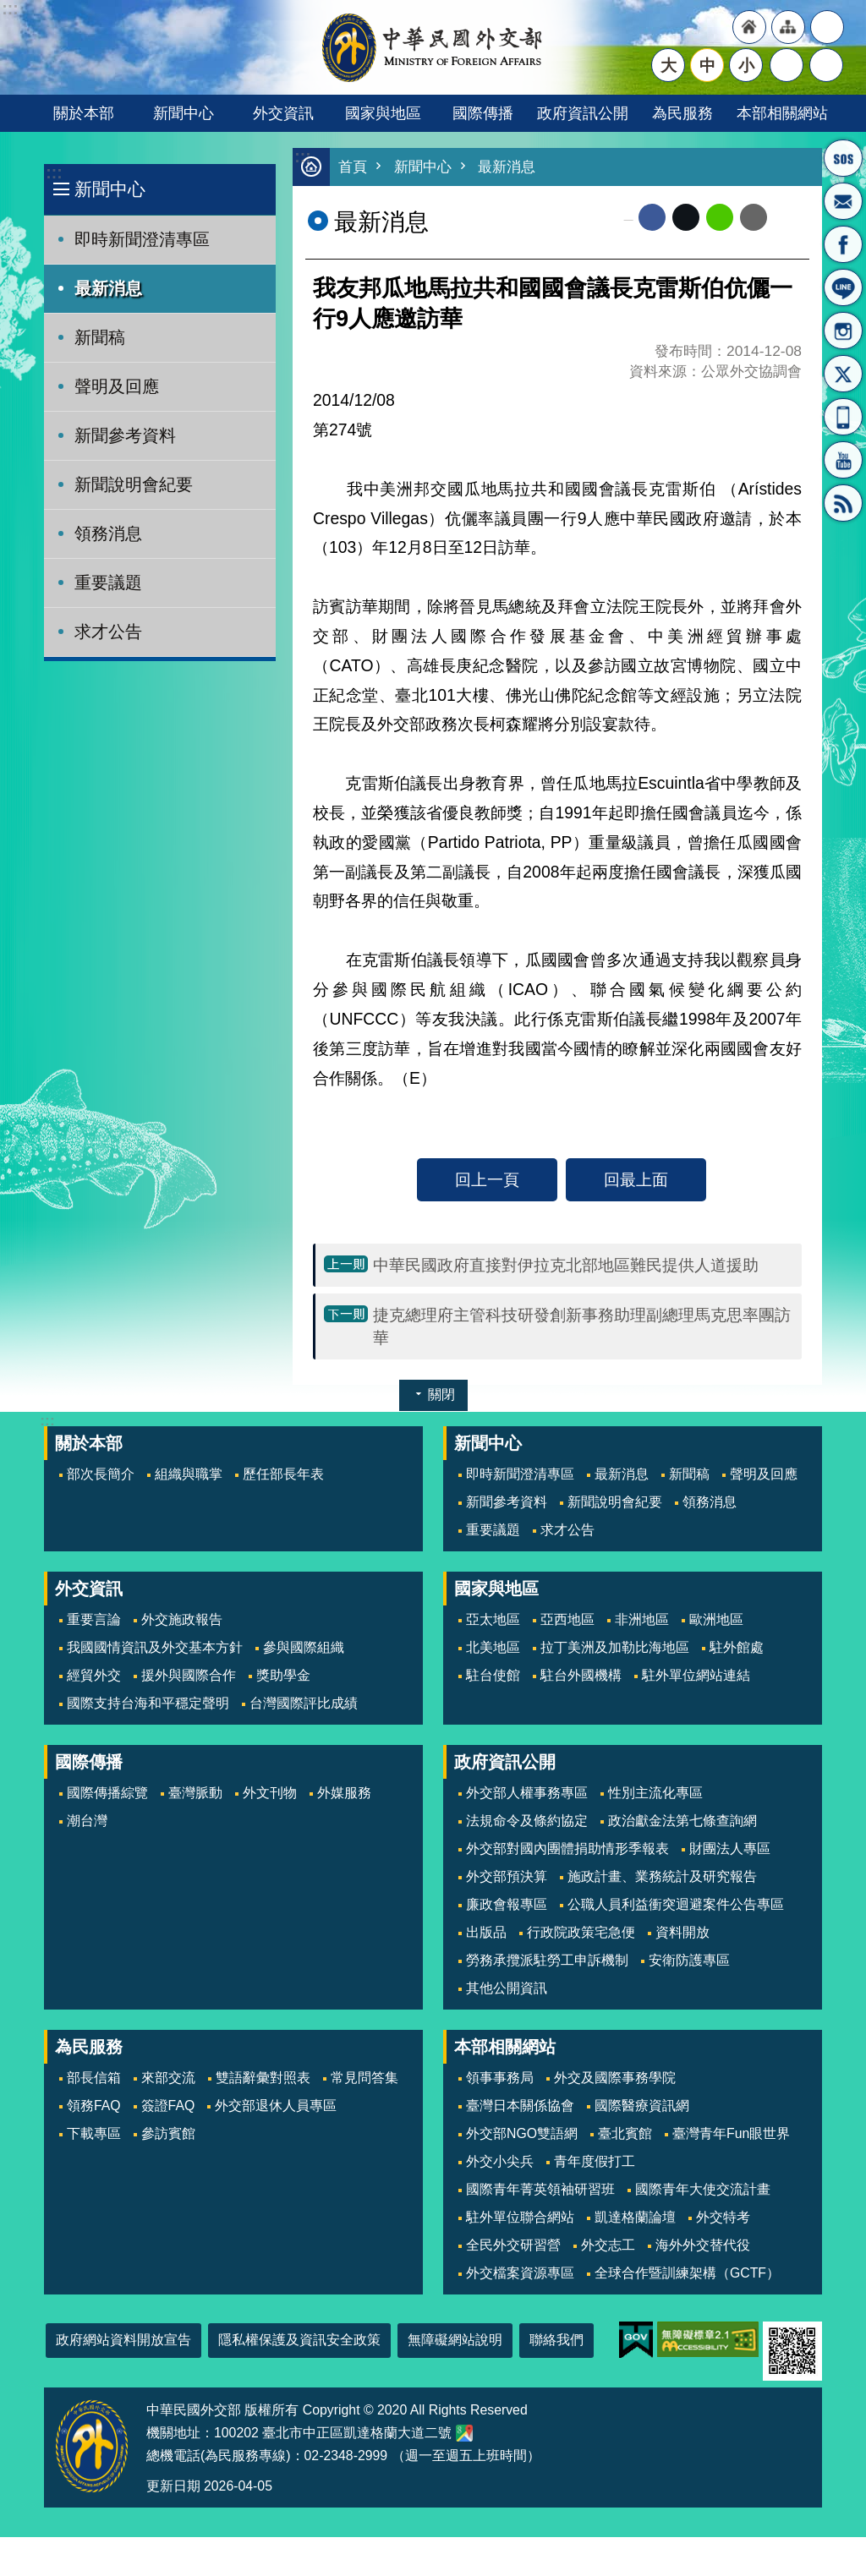 The image size is (866, 2576). What do you see at coordinates (276, 2105) in the screenshot?
I see `外交部退休人員專區` at bounding box center [276, 2105].